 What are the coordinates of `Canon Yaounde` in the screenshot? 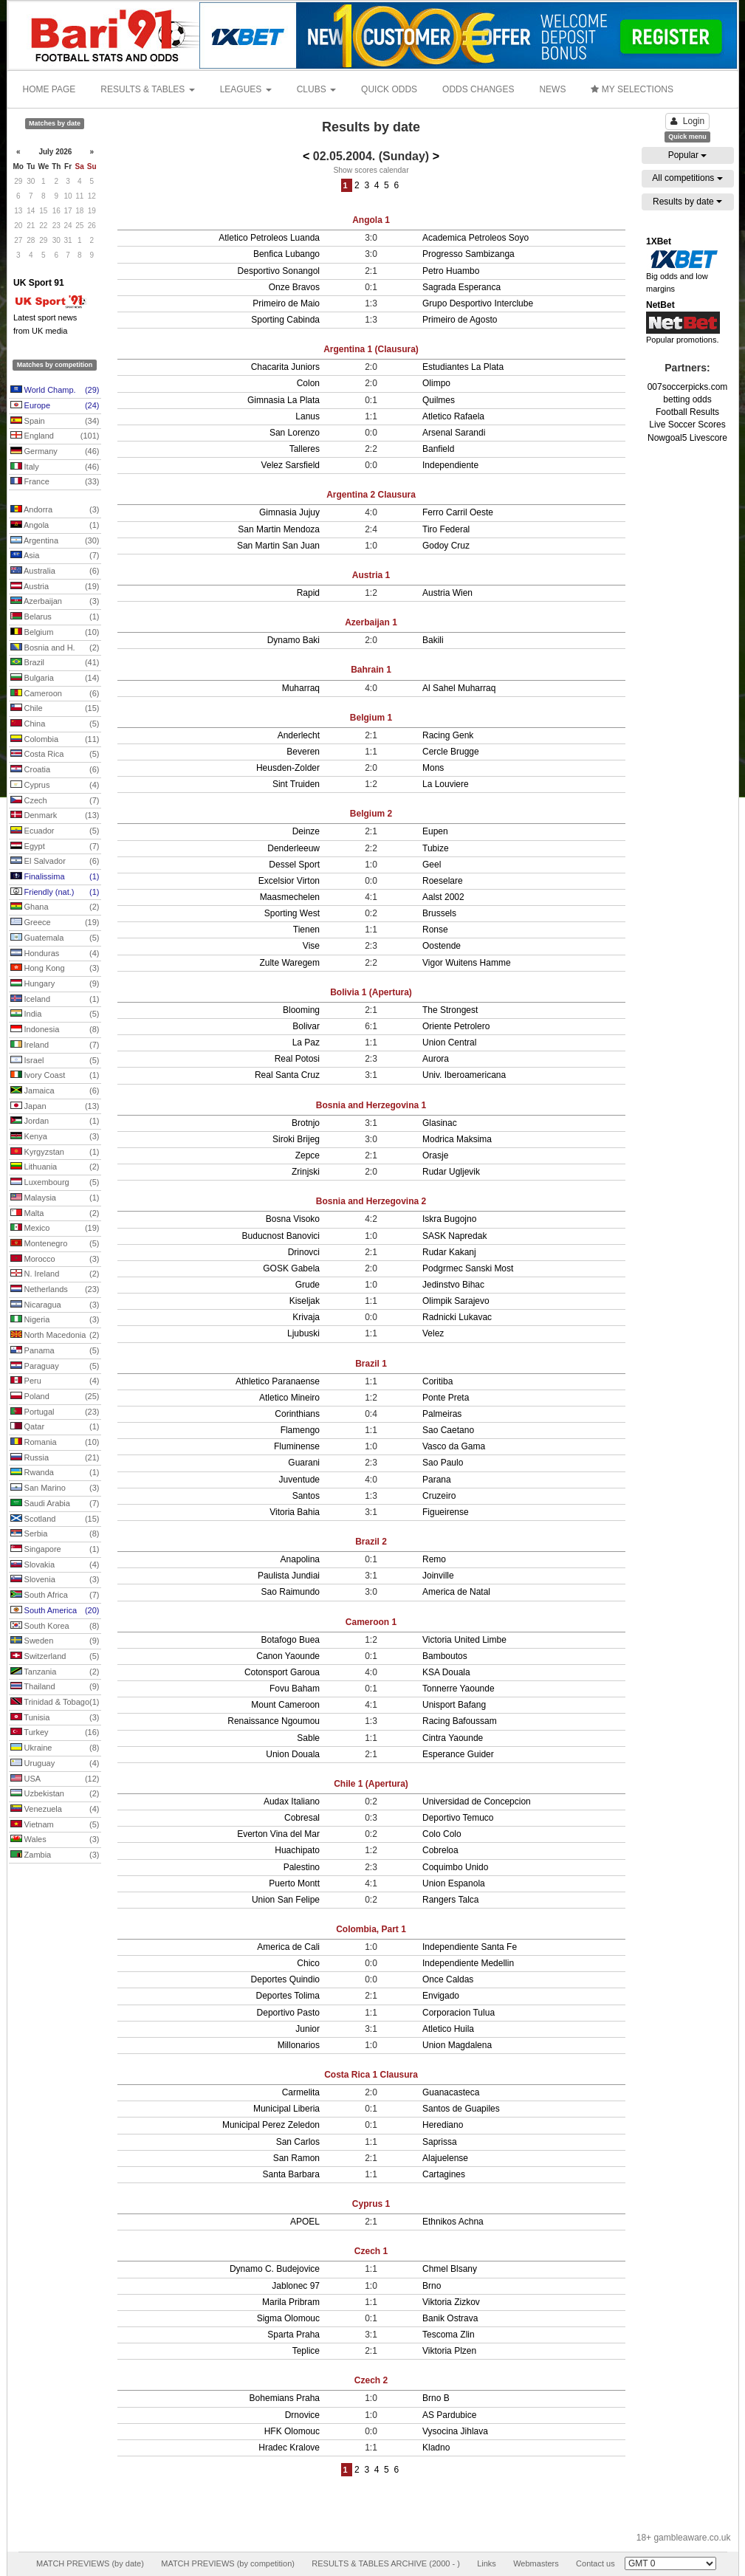 It's located at (288, 1656).